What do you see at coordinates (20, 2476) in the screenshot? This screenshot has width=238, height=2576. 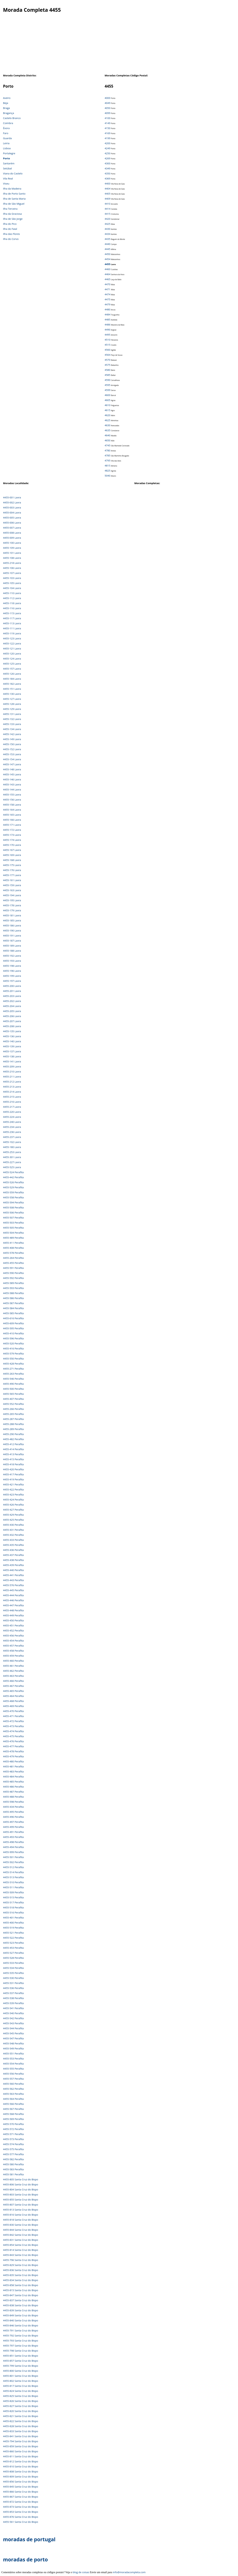 I see `4455-809 Santa Cruz do Bispo` at bounding box center [20, 2476].